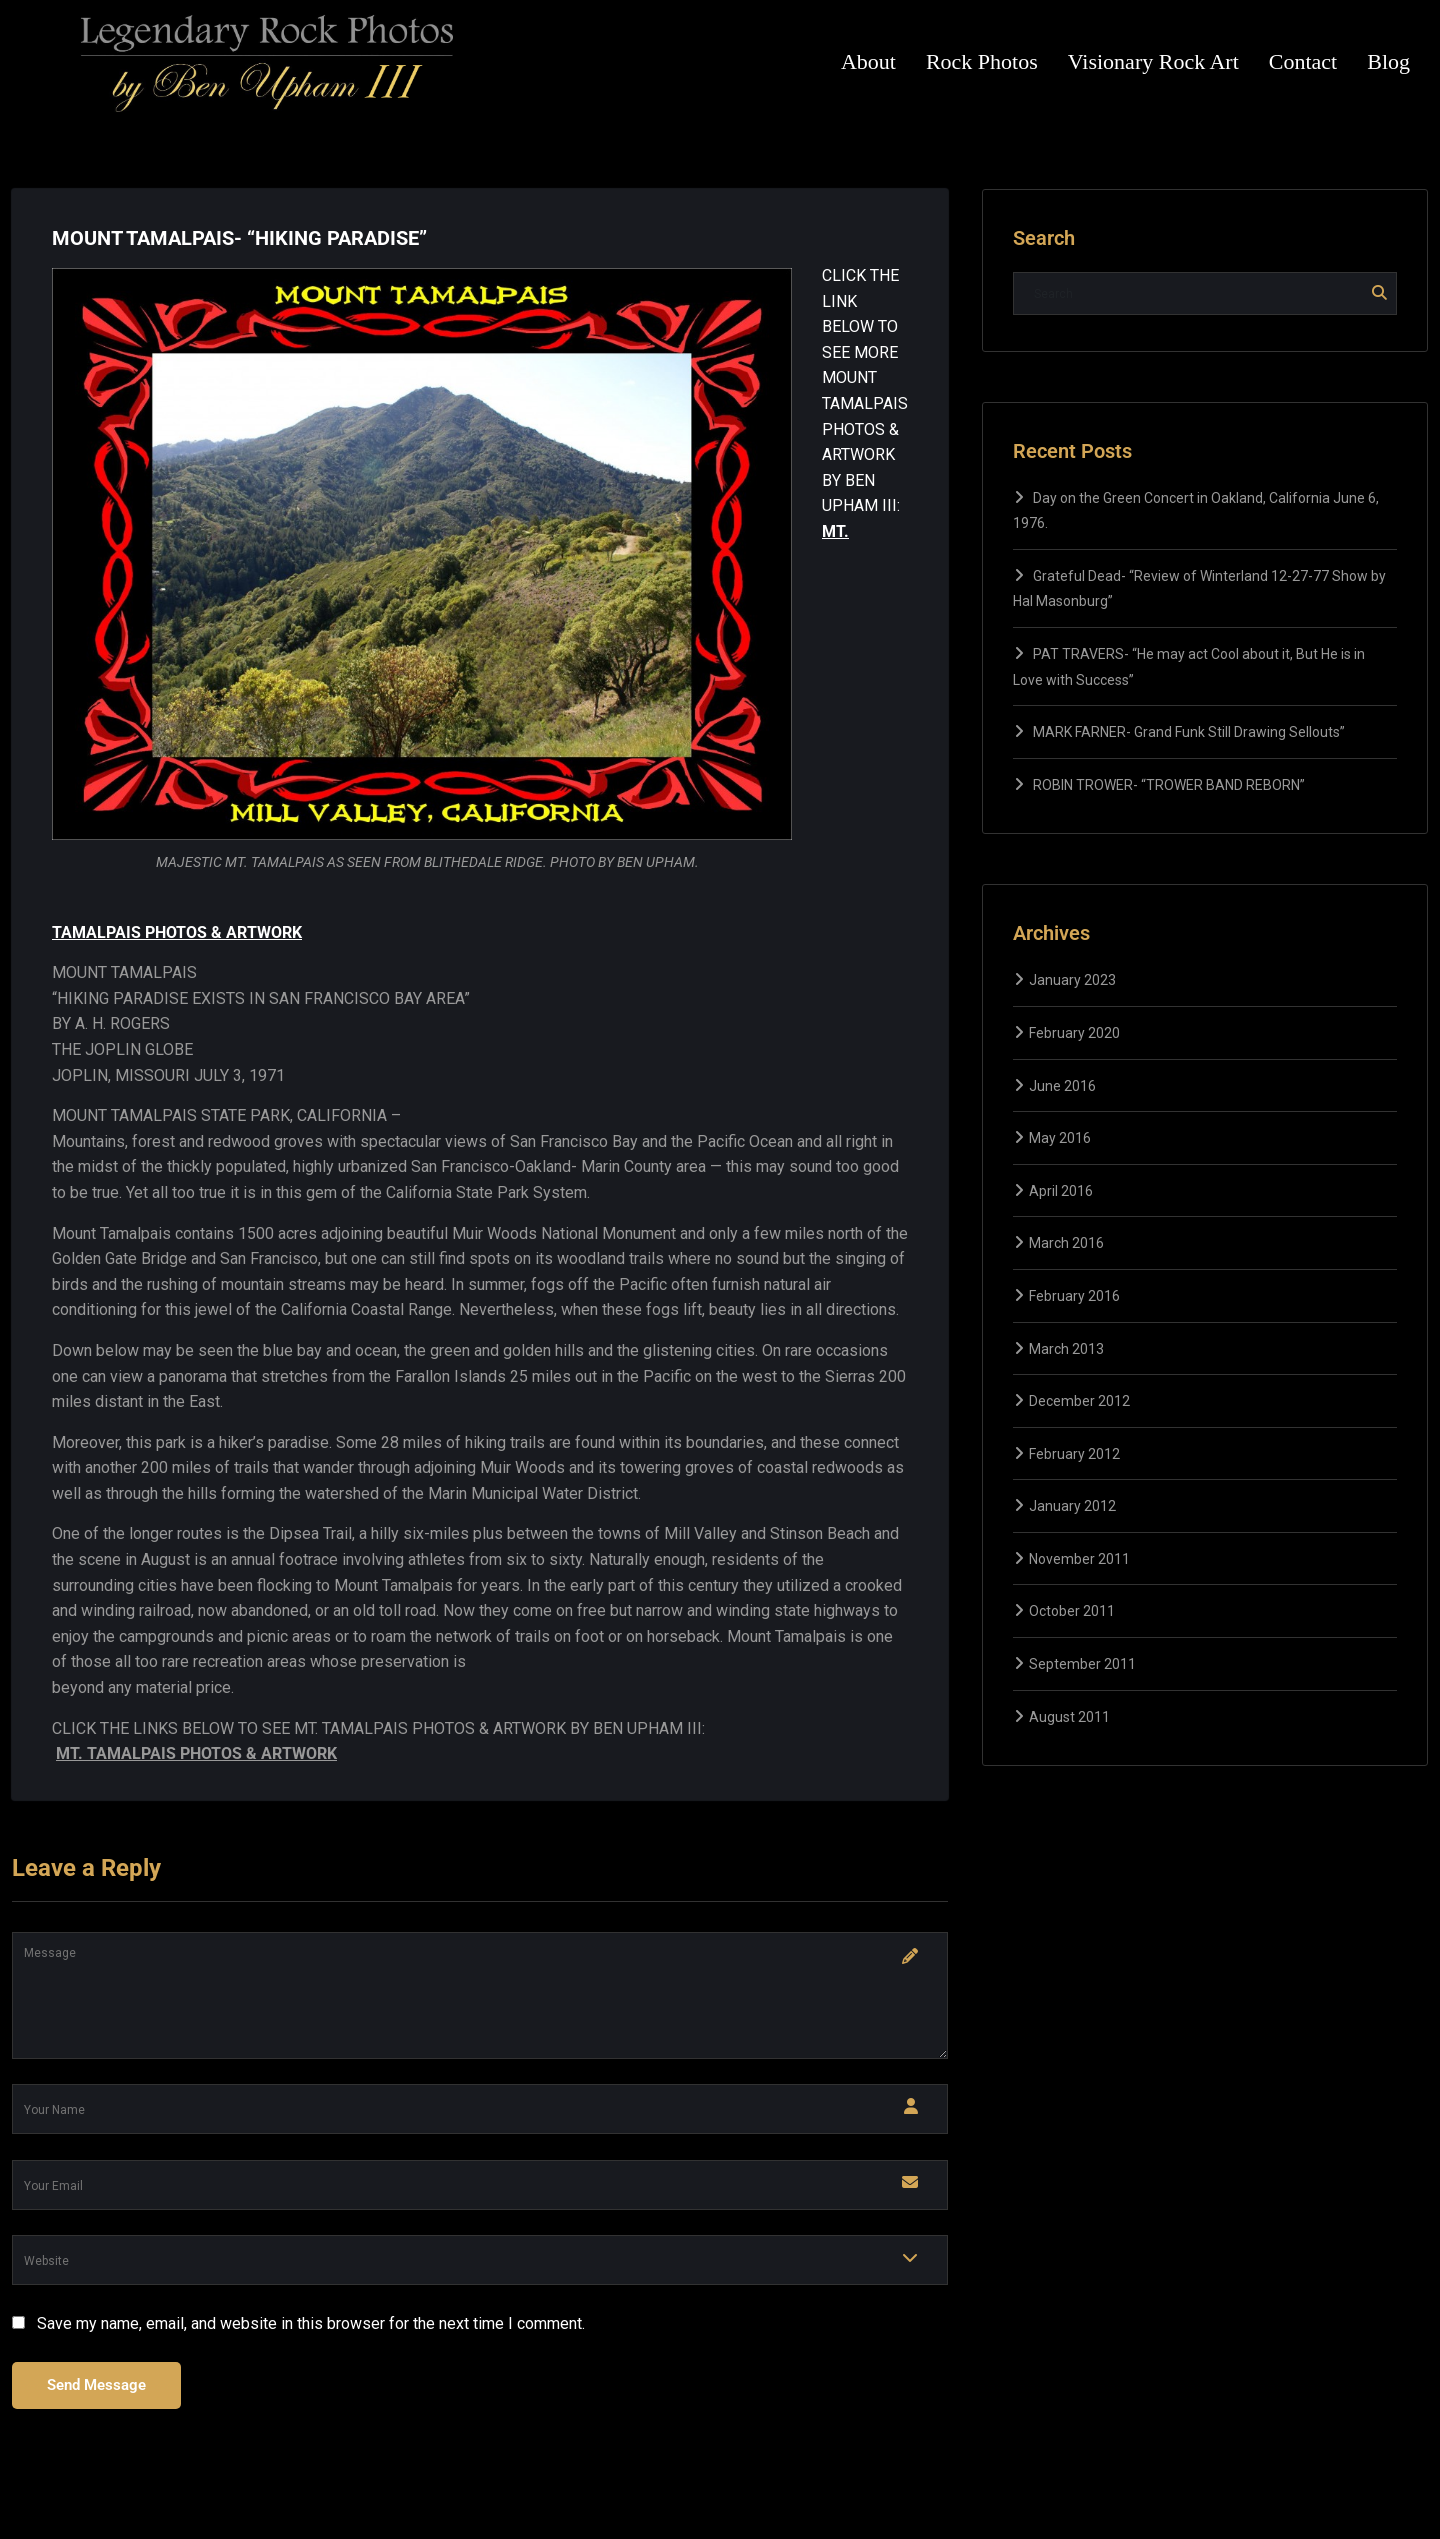 Image resolution: width=1440 pixels, height=2539 pixels. Describe the element at coordinates (1079, 1559) in the screenshot. I see `November 2011` at that location.